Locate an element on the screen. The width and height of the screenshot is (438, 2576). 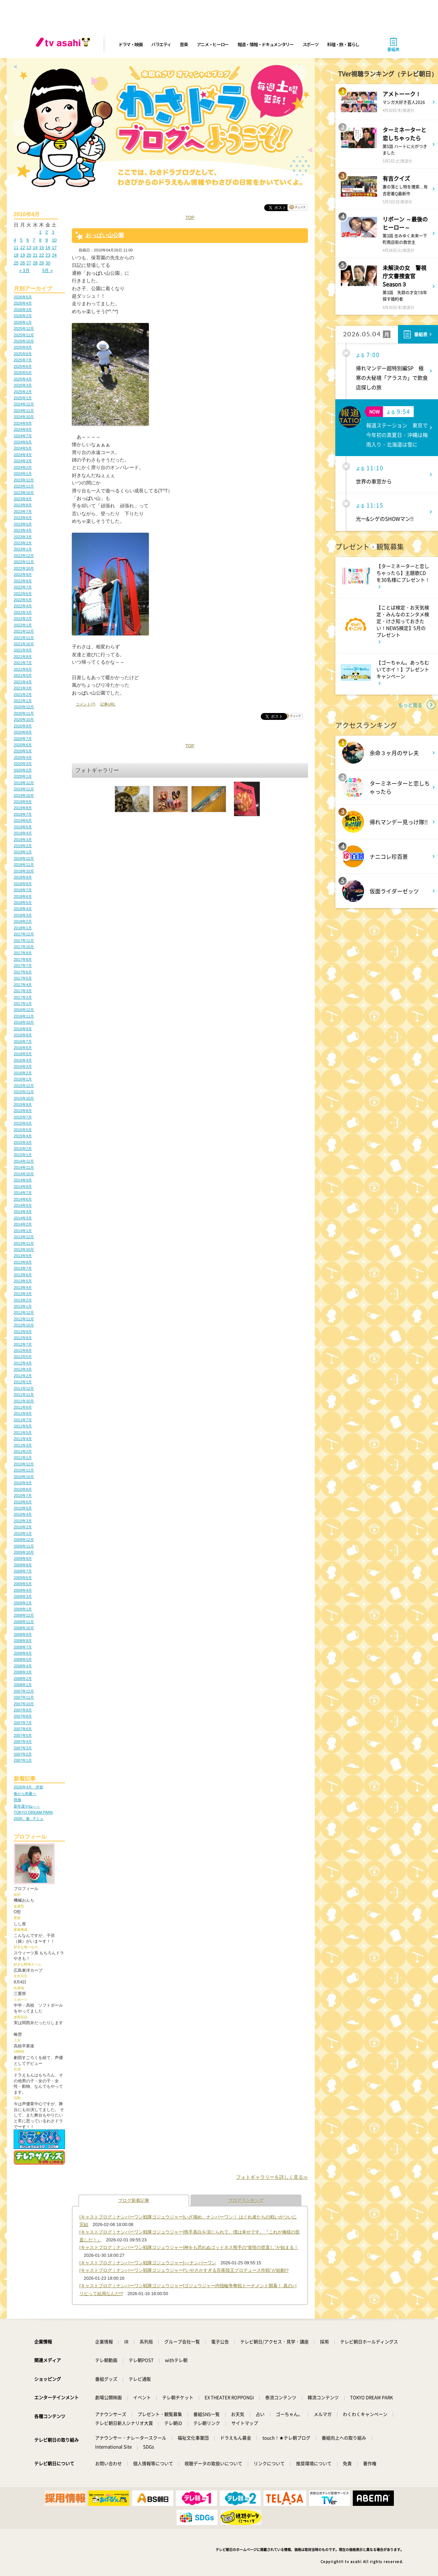
2013年8月 is located at coordinates (23, 1262).